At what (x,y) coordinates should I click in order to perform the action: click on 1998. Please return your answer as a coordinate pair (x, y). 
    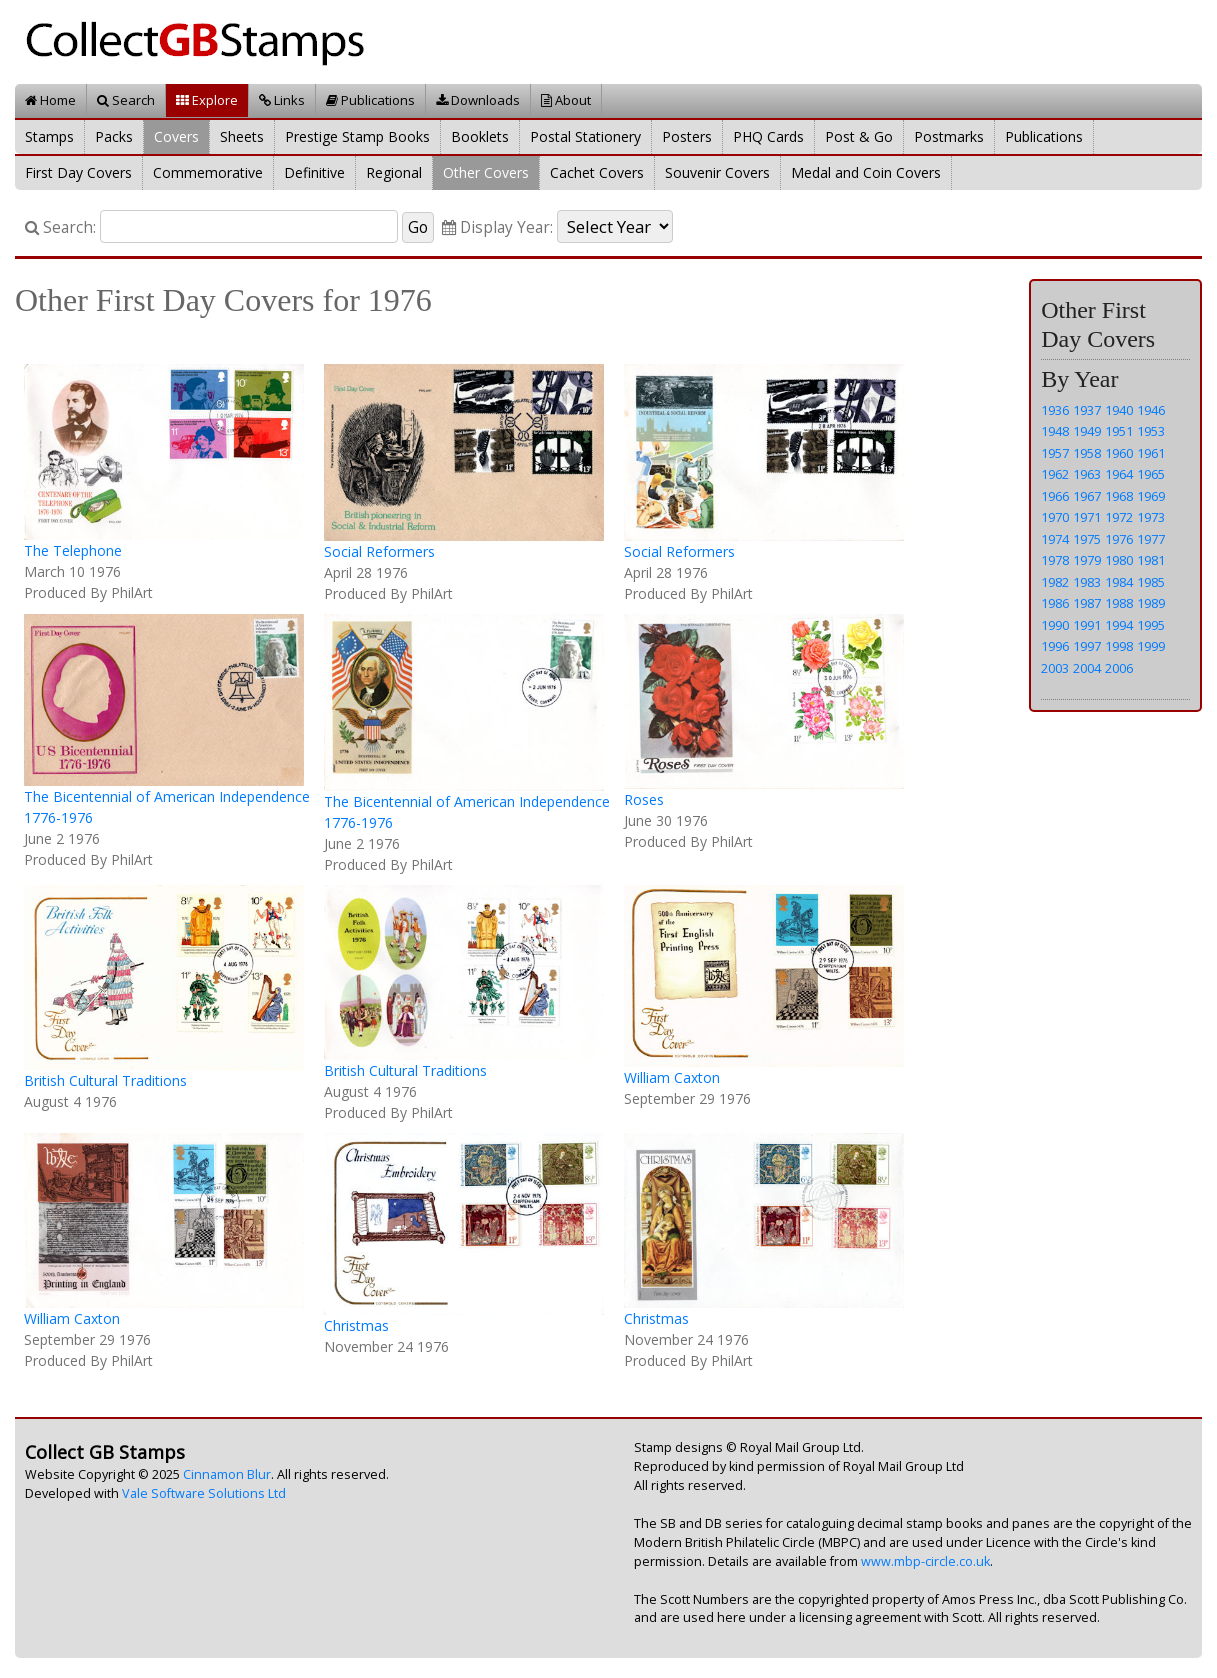
    Looking at the image, I should click on (1119, 646).